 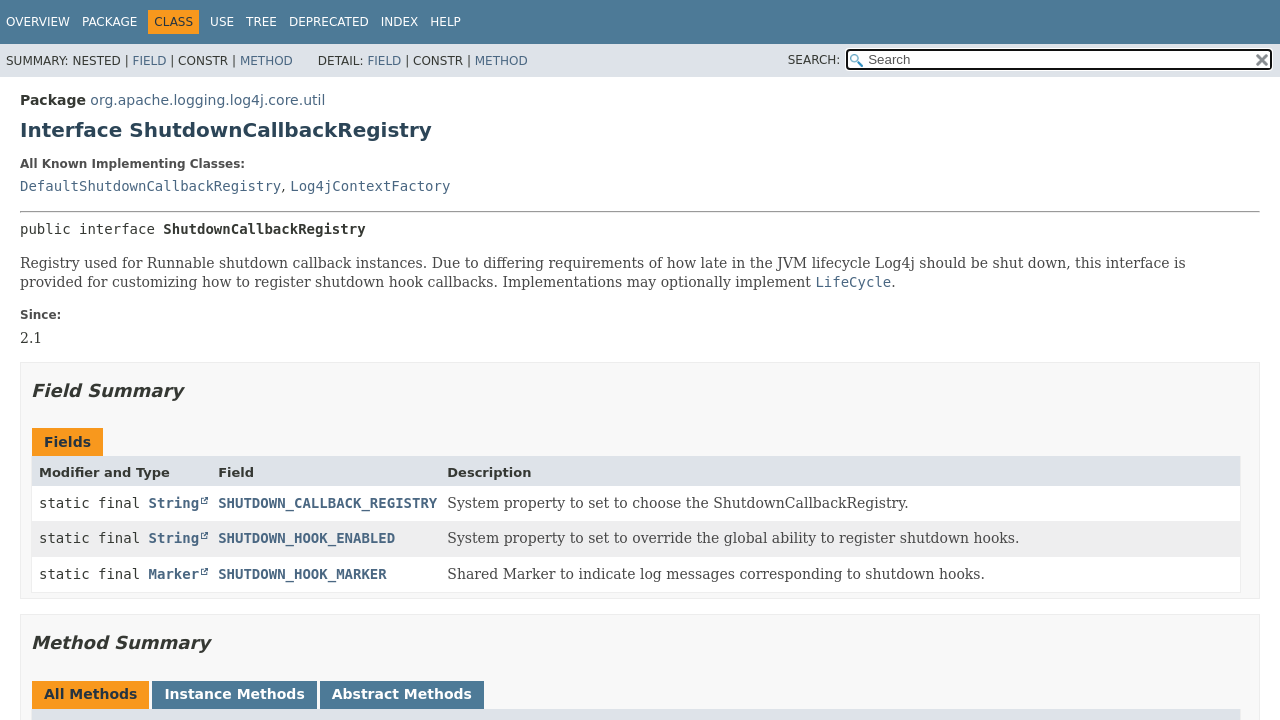 What do you see at coordinates (261, 22) in the screenshot?
I see `Tree` at bounding box center [261, 22].